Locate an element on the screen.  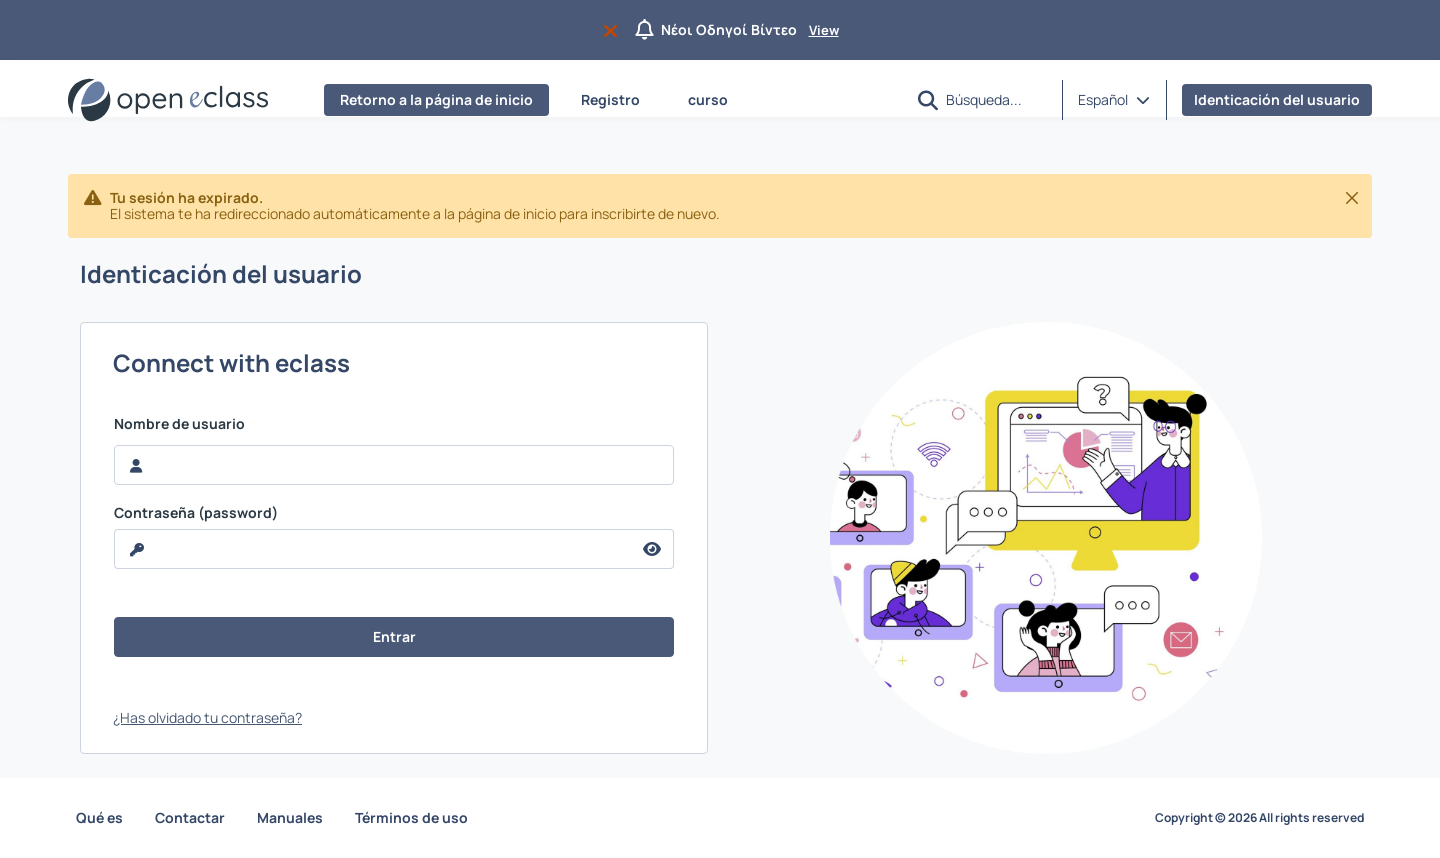
[reveal Password] is located at coordinates (373, 549).